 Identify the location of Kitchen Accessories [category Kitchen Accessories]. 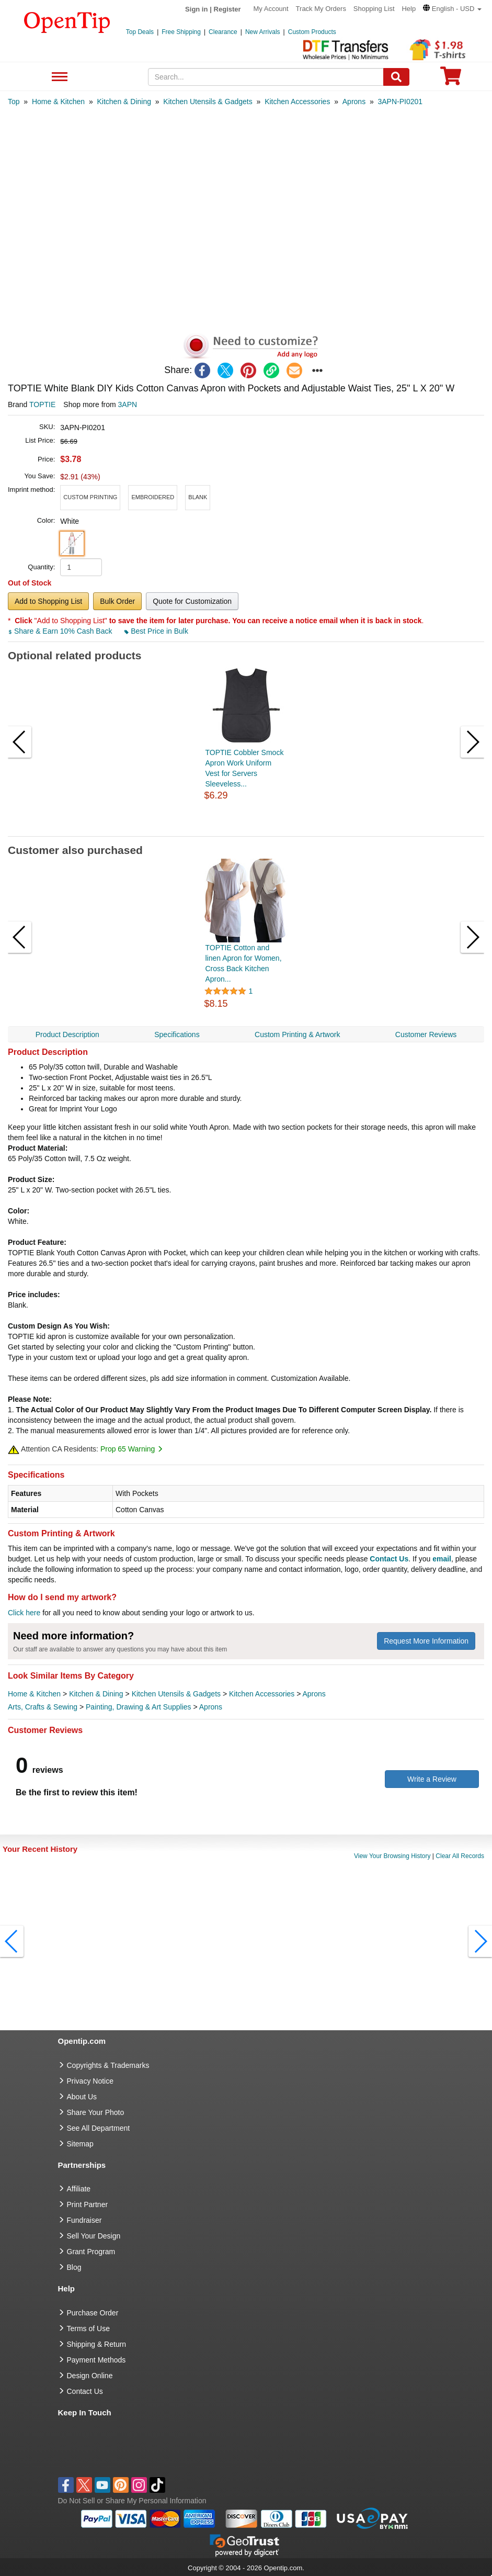
(261, 1694).